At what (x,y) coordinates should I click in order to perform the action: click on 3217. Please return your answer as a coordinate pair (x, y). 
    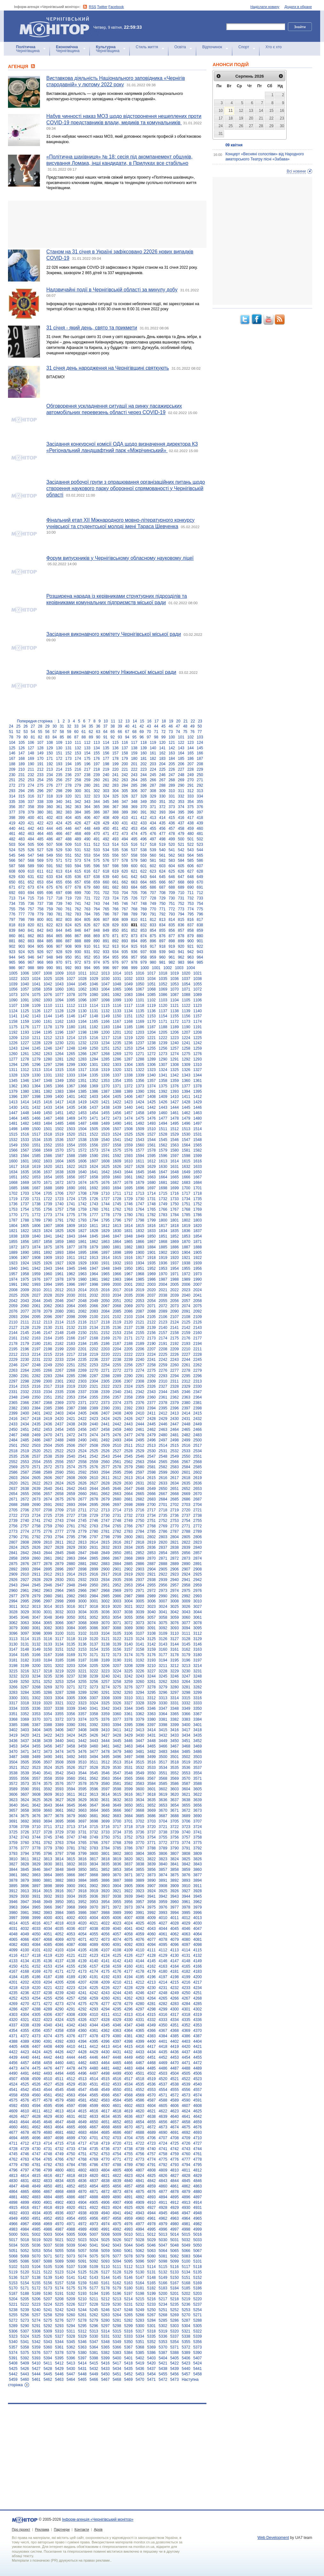
    Looking at the image, I should click on (36, 1671).